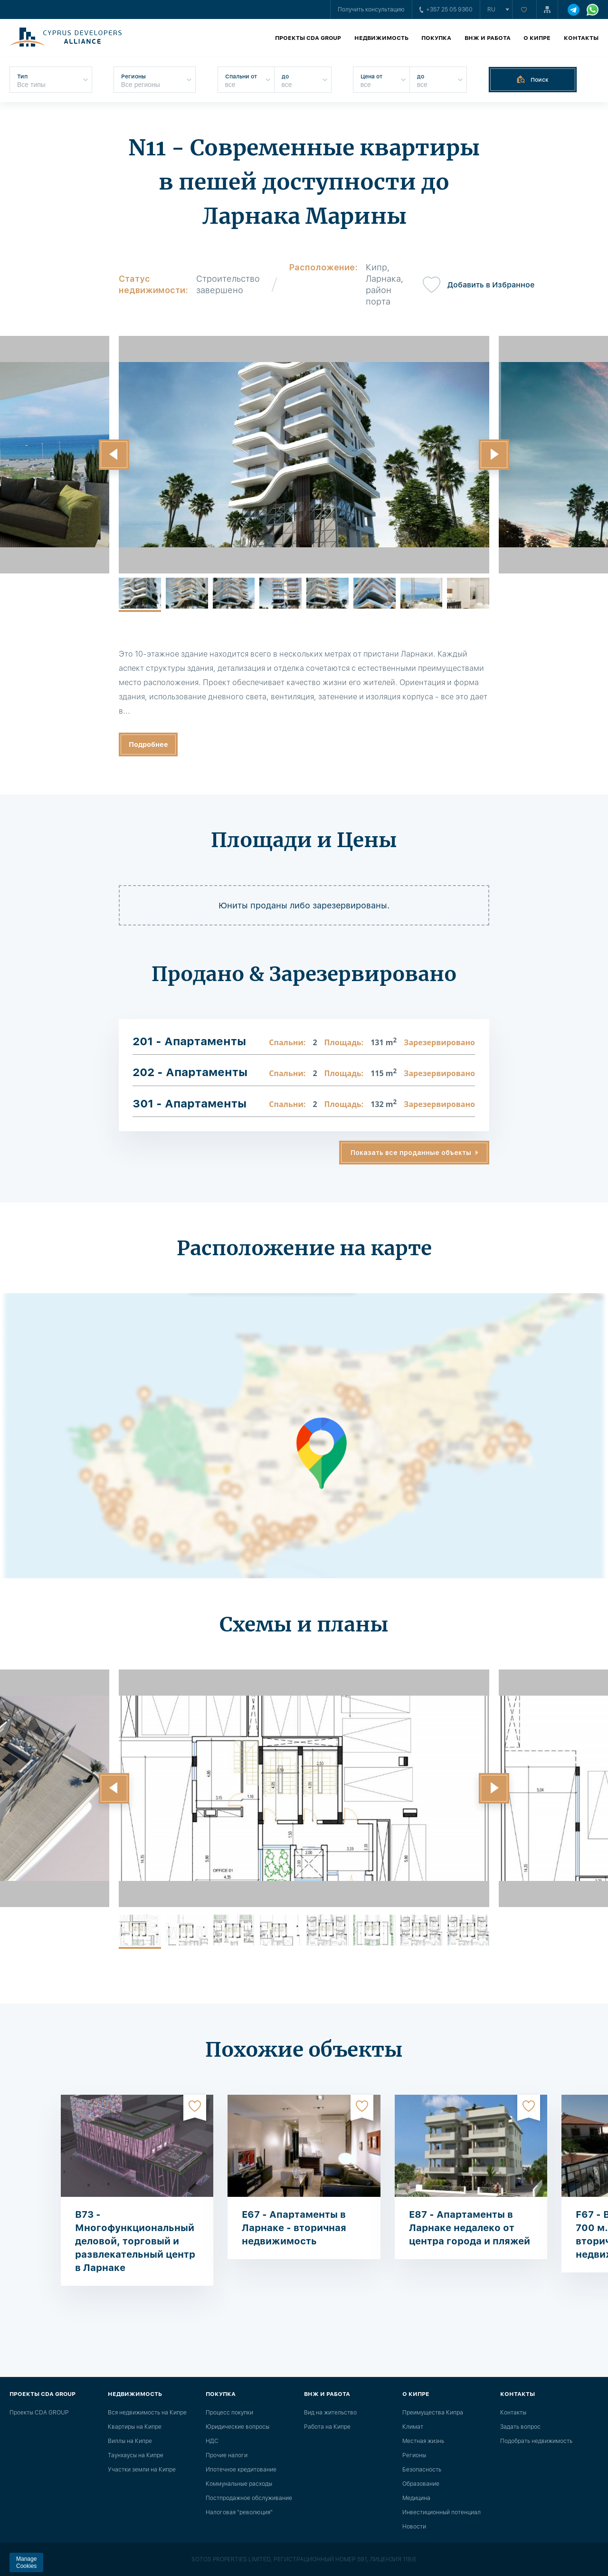 The image size is (608, 2576). What do you see at coordinates (423, 2441) in the screenshot?
I see `Местная жизнь` at bounding box center [423, 2441].